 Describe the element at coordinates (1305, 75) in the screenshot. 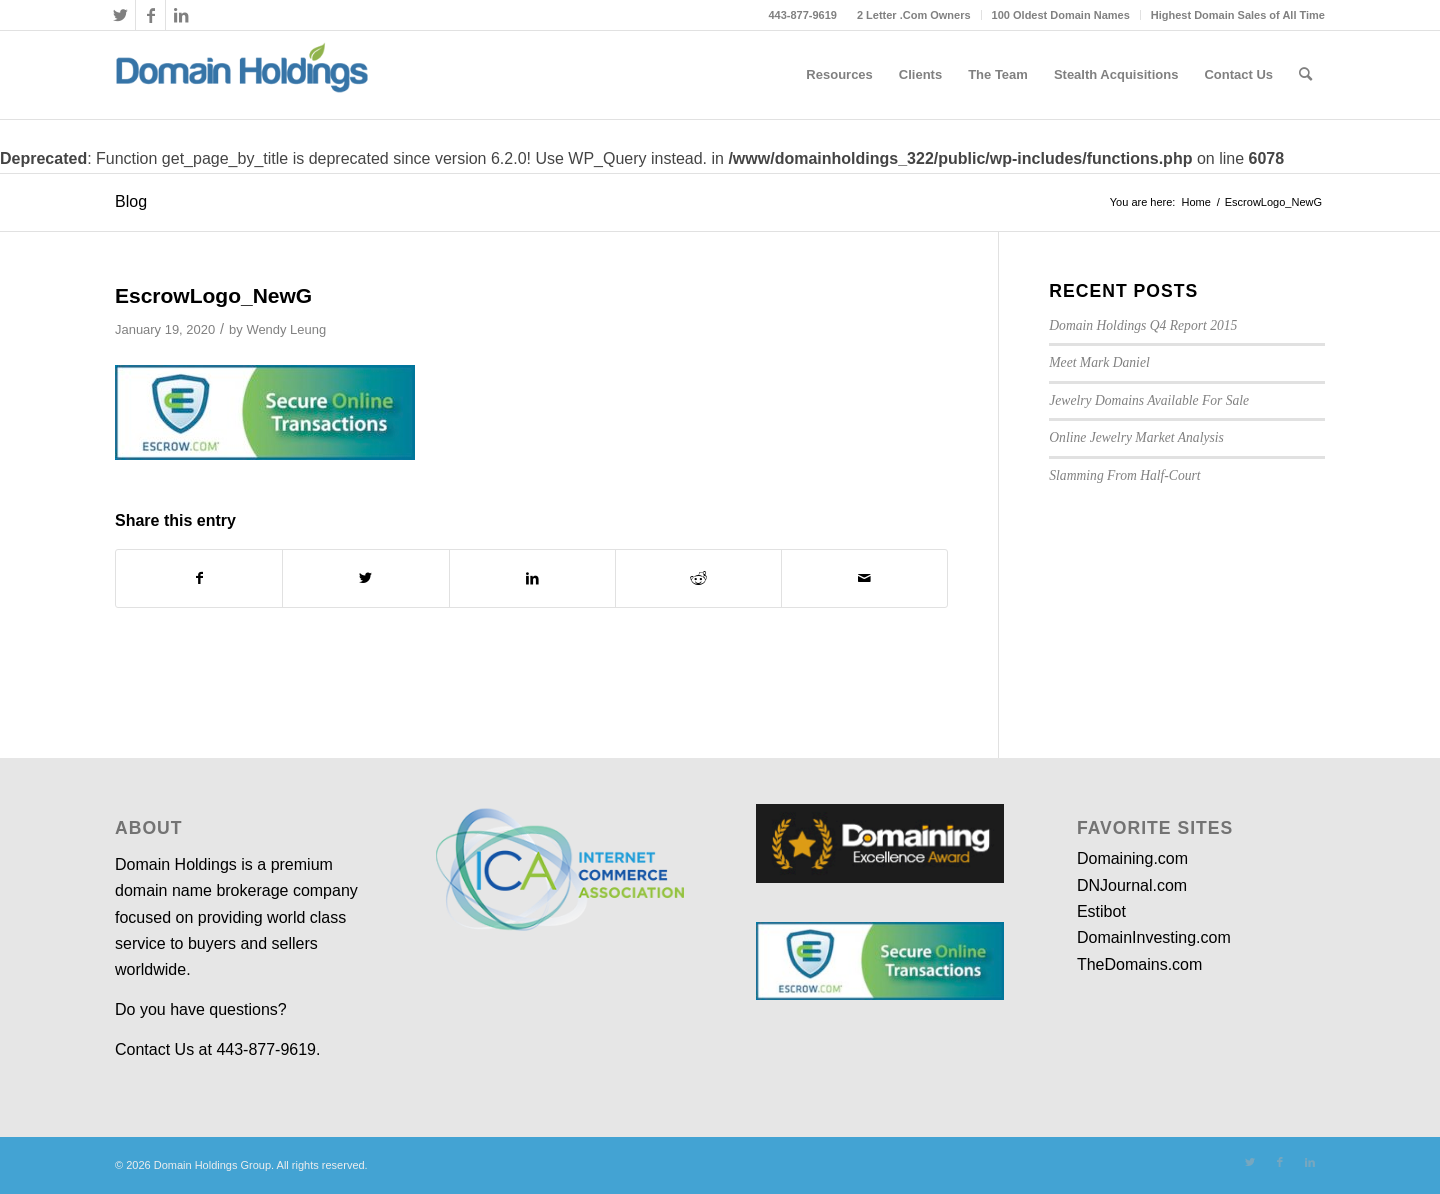

I see `[Search]` at that location.